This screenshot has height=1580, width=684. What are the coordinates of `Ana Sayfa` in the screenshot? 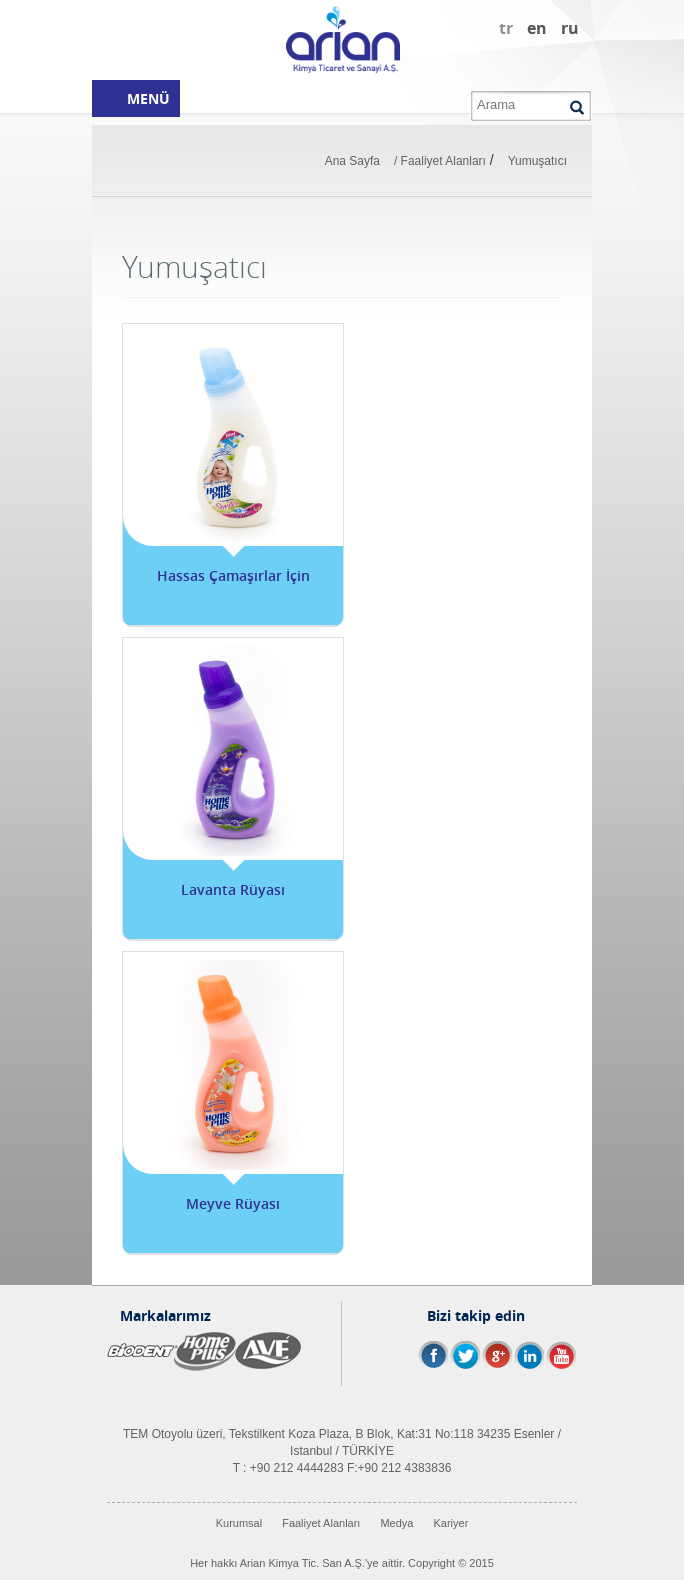 It's located at (352, 161).